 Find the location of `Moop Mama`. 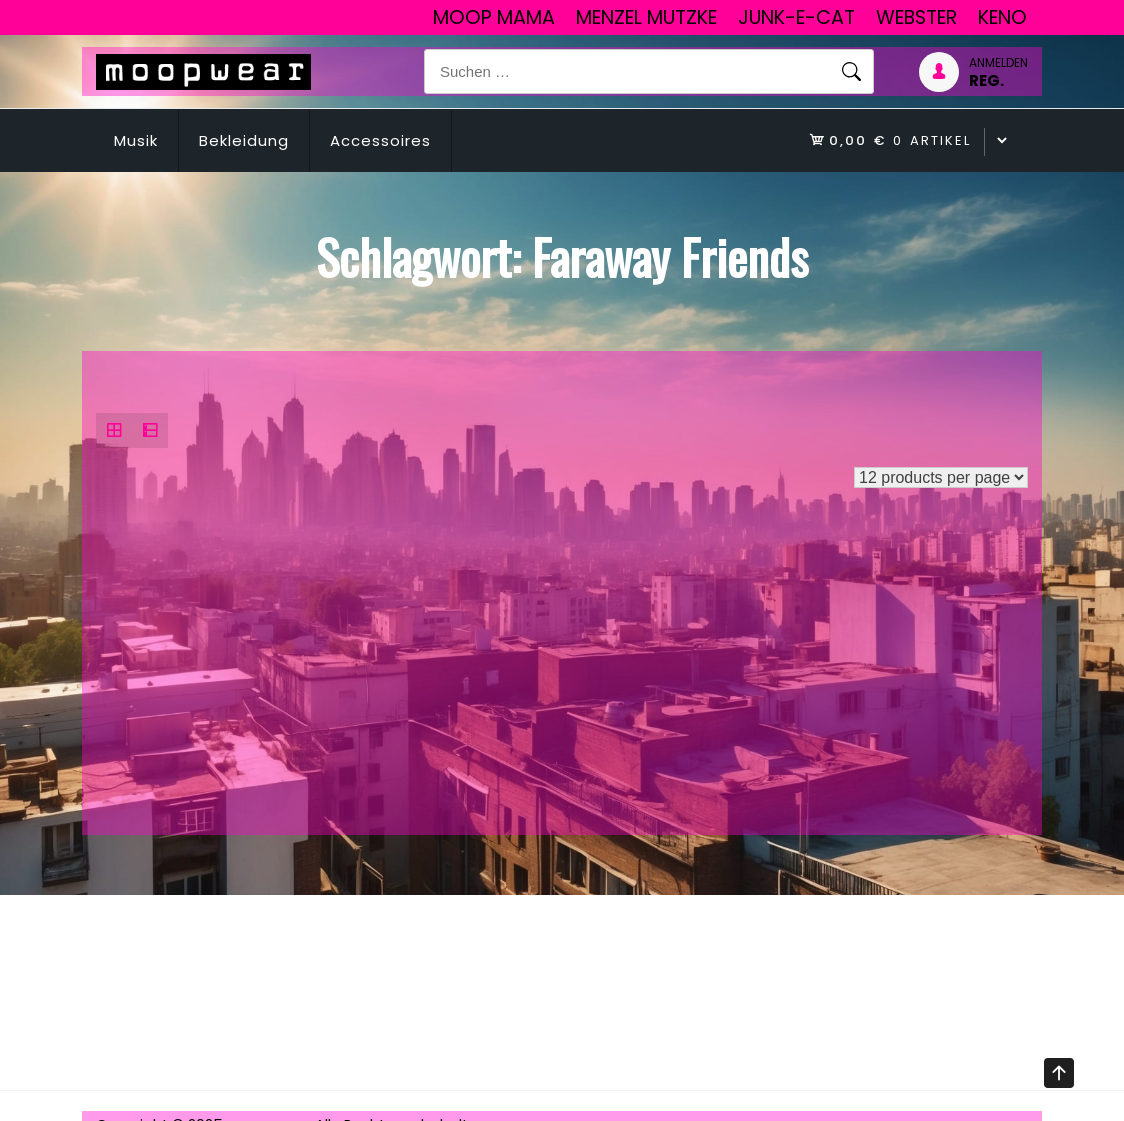

Moop Mama is located at coordinates (494, 17).